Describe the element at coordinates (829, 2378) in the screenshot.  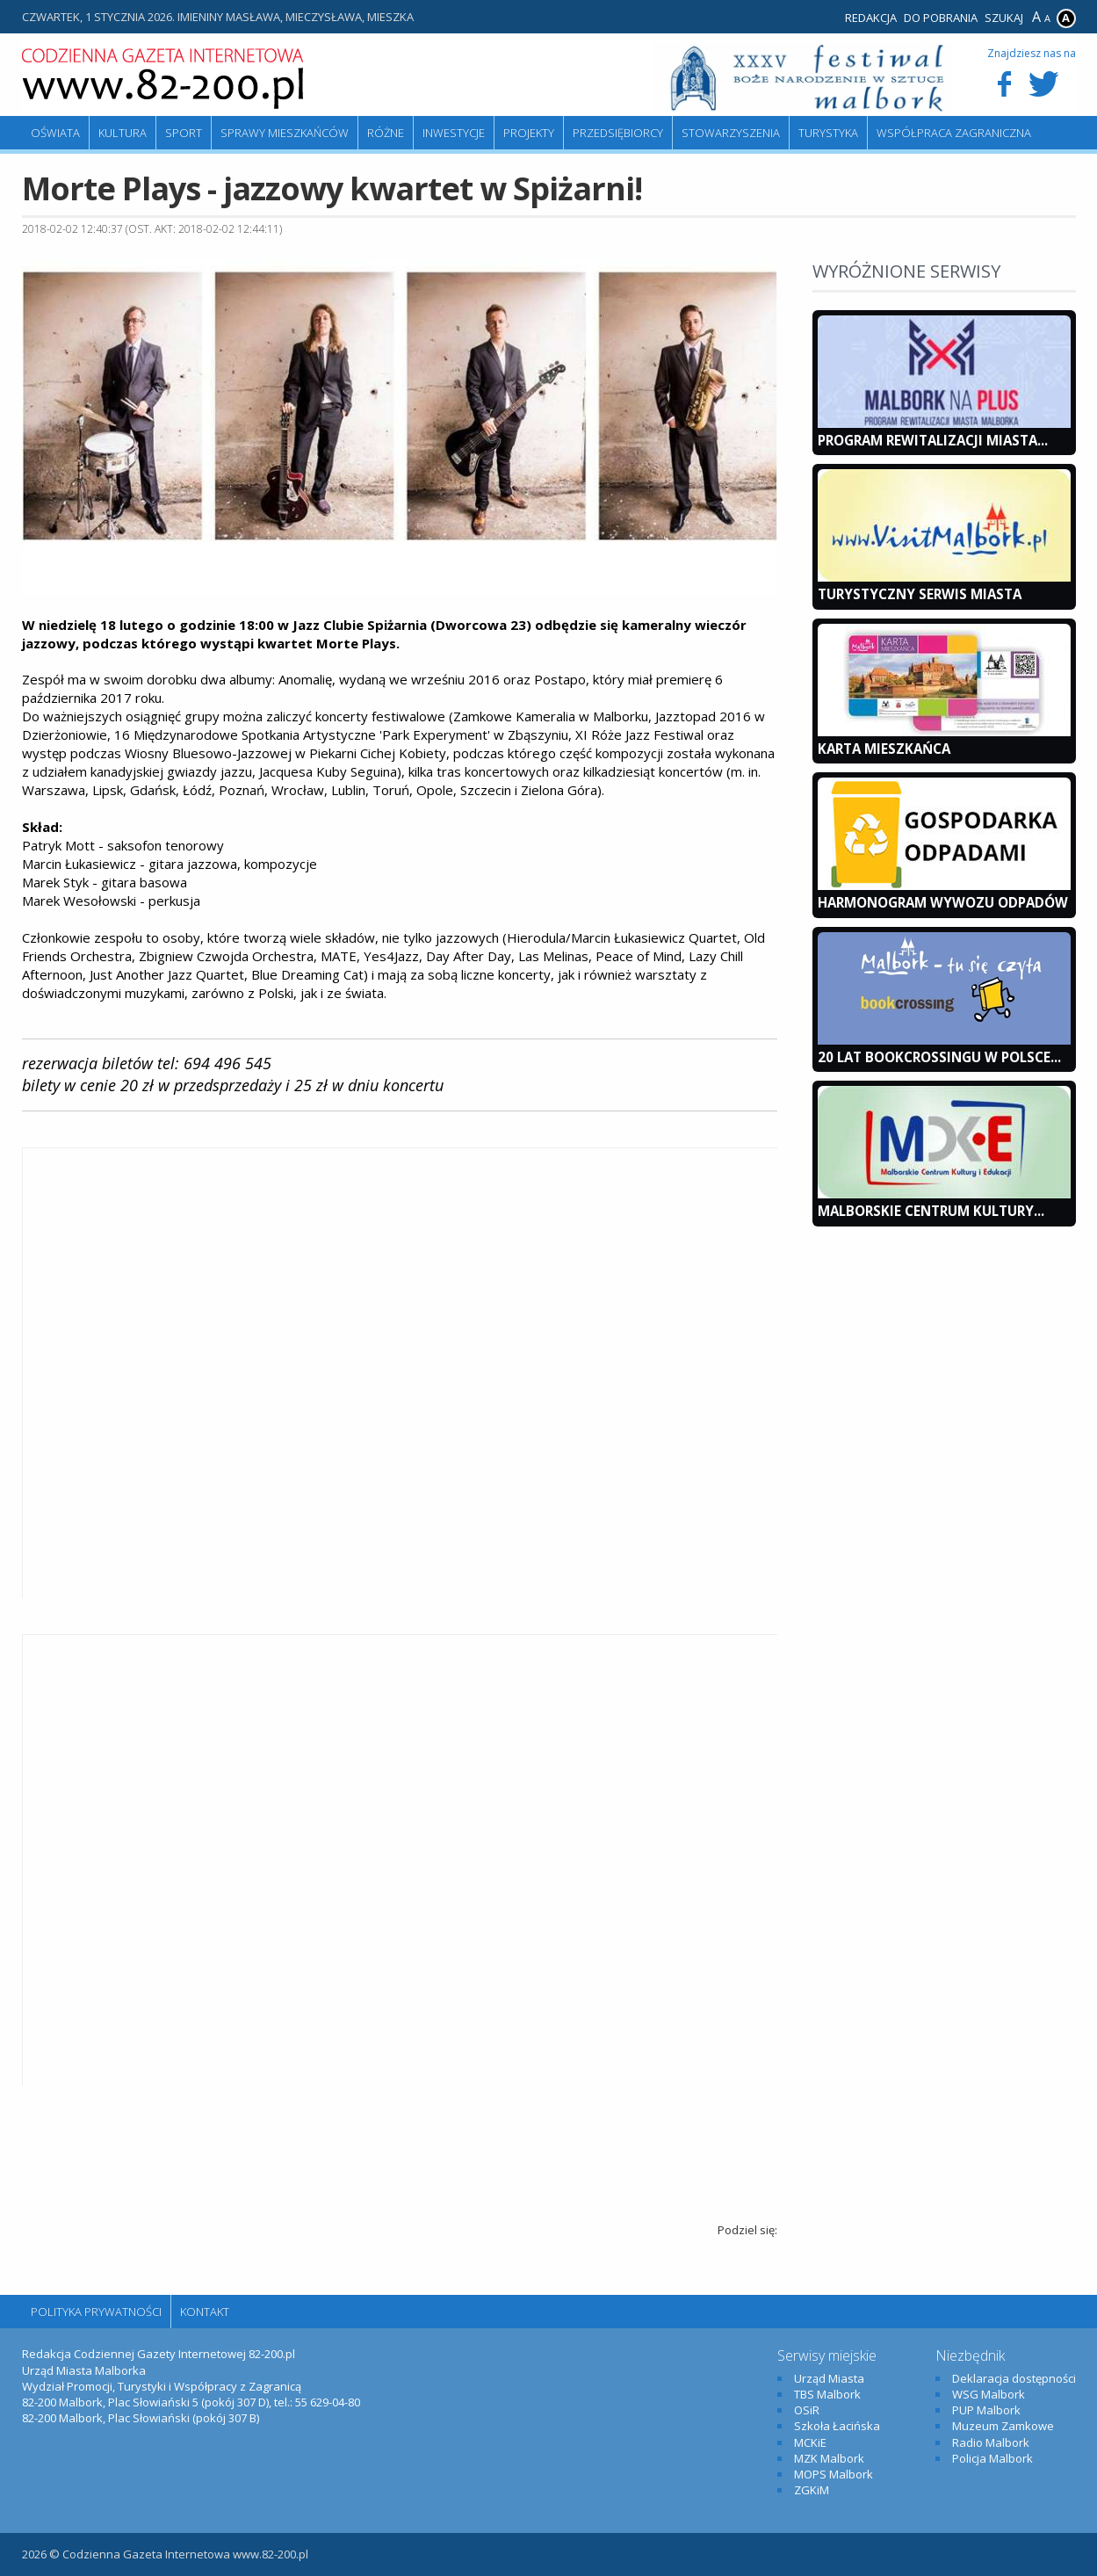
I see `Urząd Miasta` at that location.